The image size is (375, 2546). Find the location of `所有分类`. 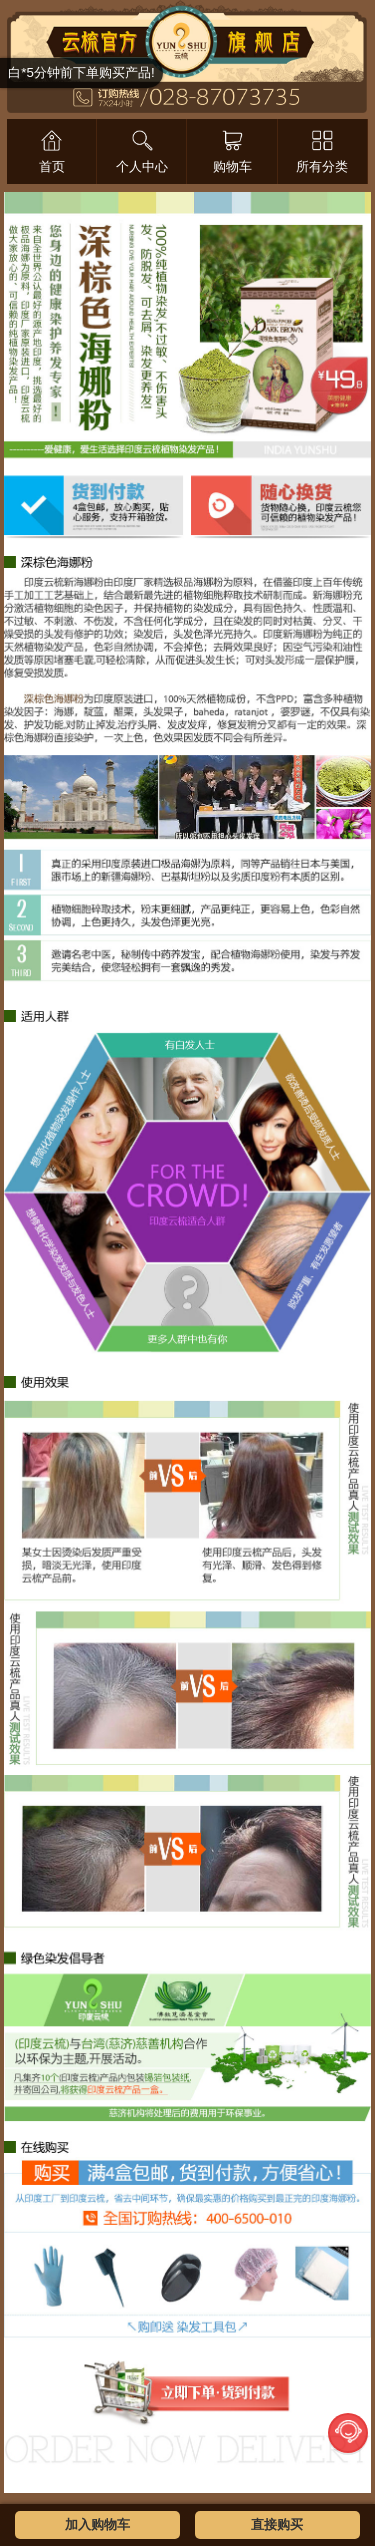

所有分类 is located at coordinates (322, 166).